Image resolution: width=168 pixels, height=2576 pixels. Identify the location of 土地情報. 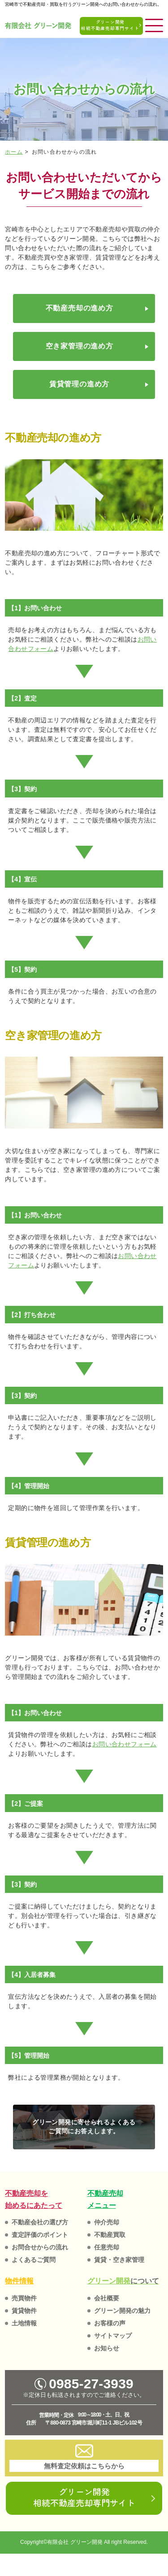
(24, 2323).